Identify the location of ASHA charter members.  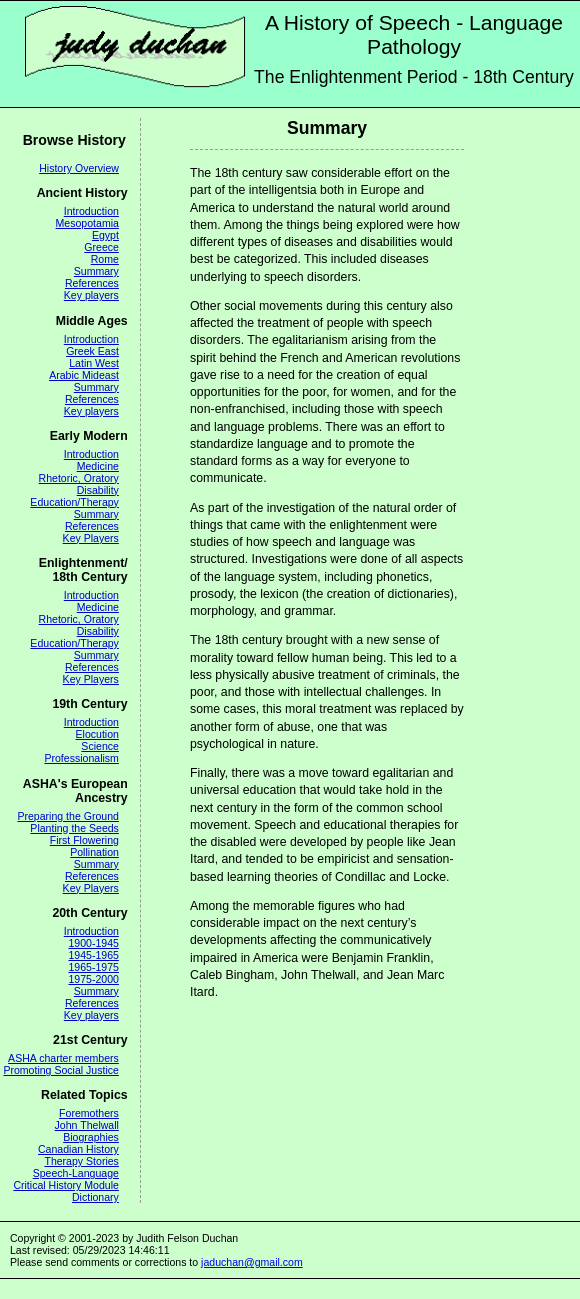
(63, 1058).